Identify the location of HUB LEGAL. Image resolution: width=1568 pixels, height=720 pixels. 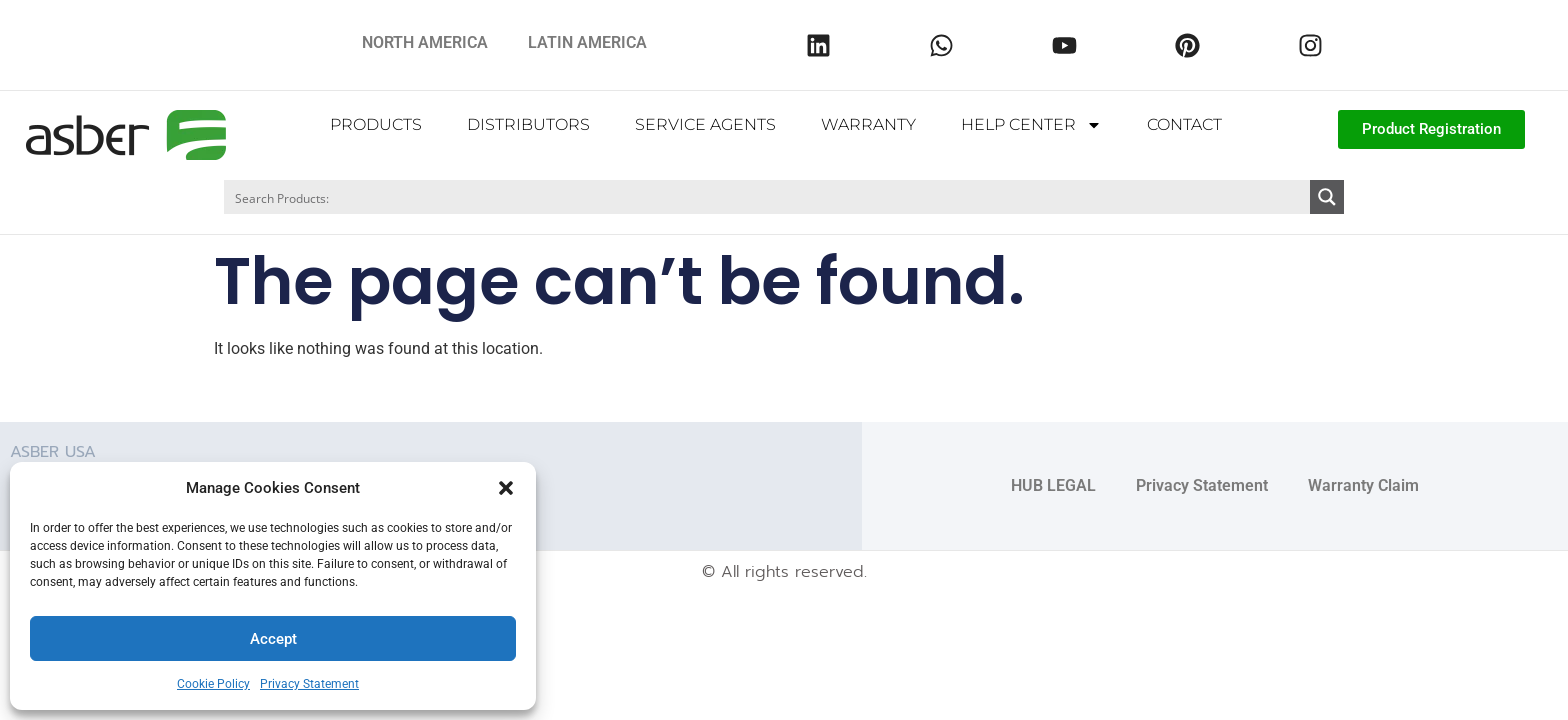
(1053, 484).